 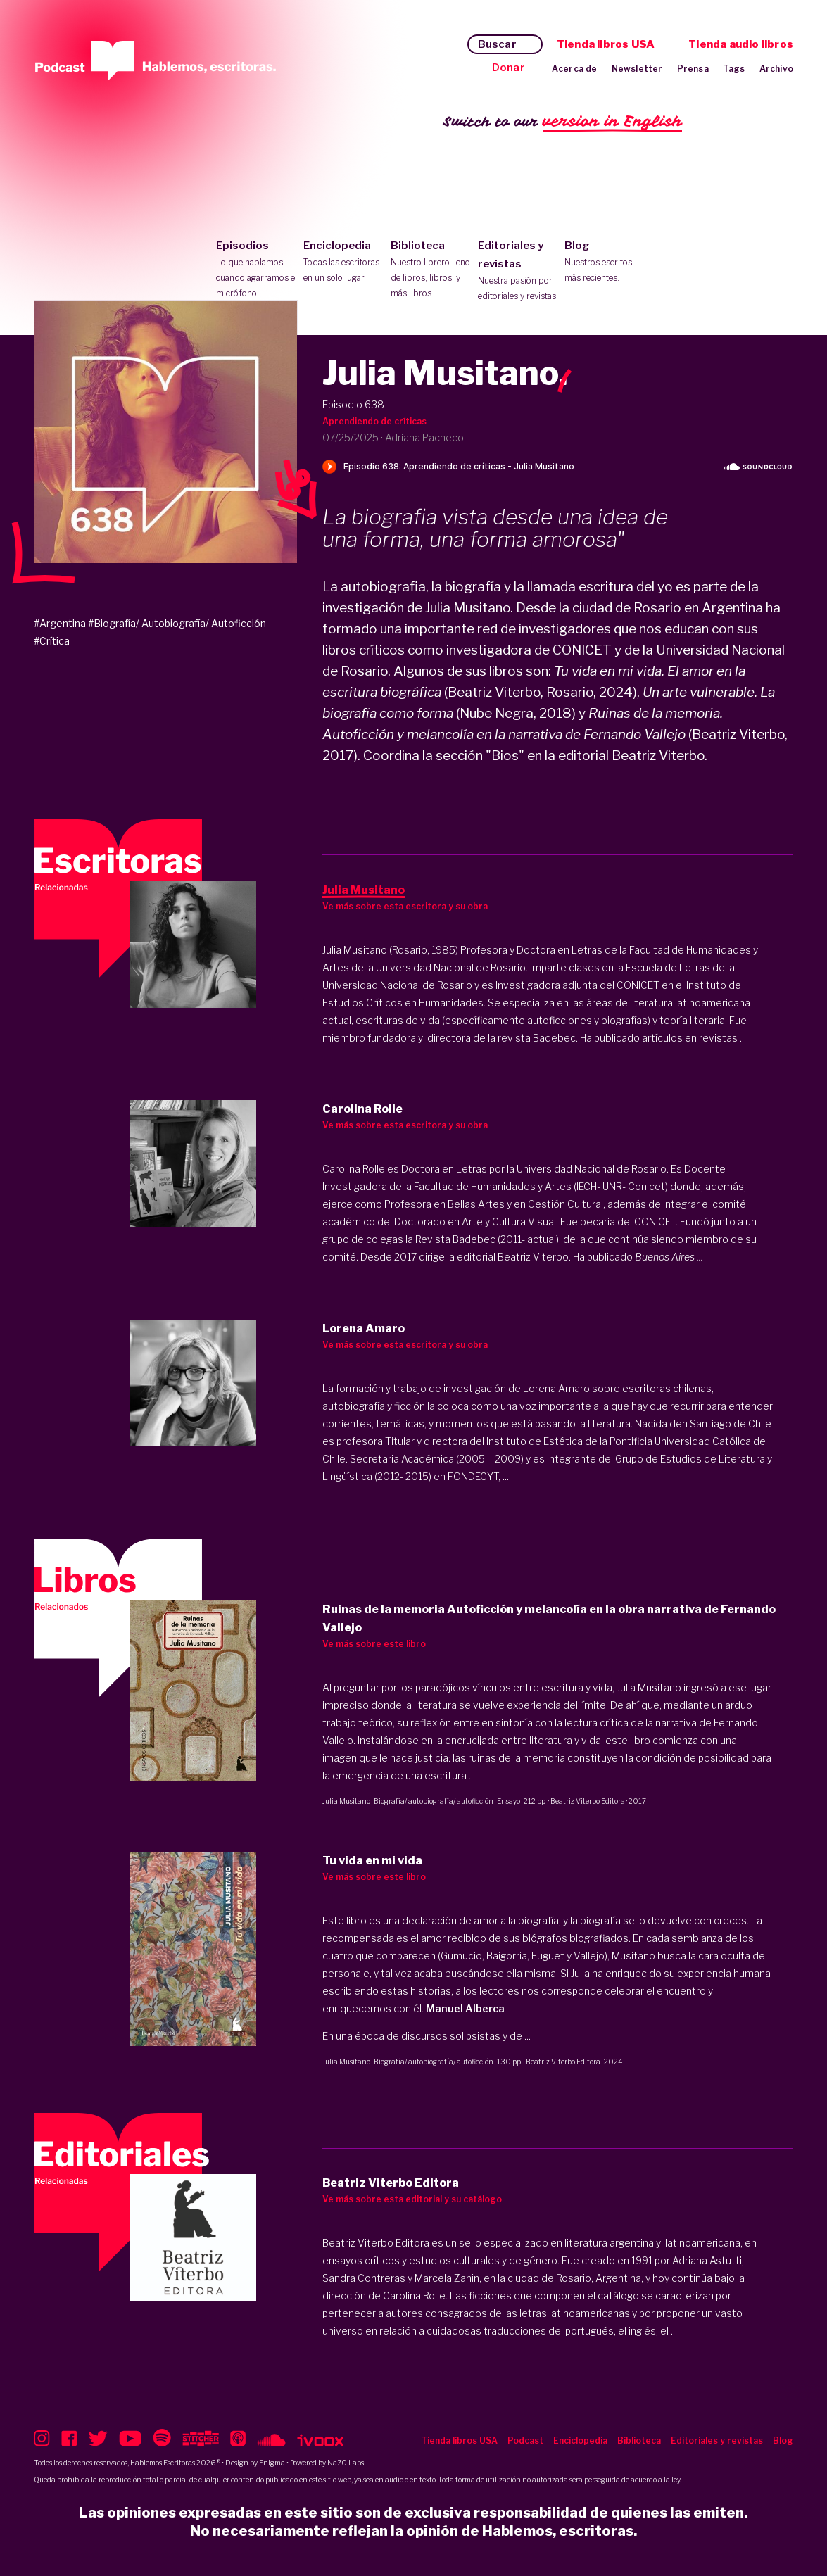 What do you see at coordinates (60, 623) in the screenshot?
I see `#Argentina` at bounding box center [60, 623].